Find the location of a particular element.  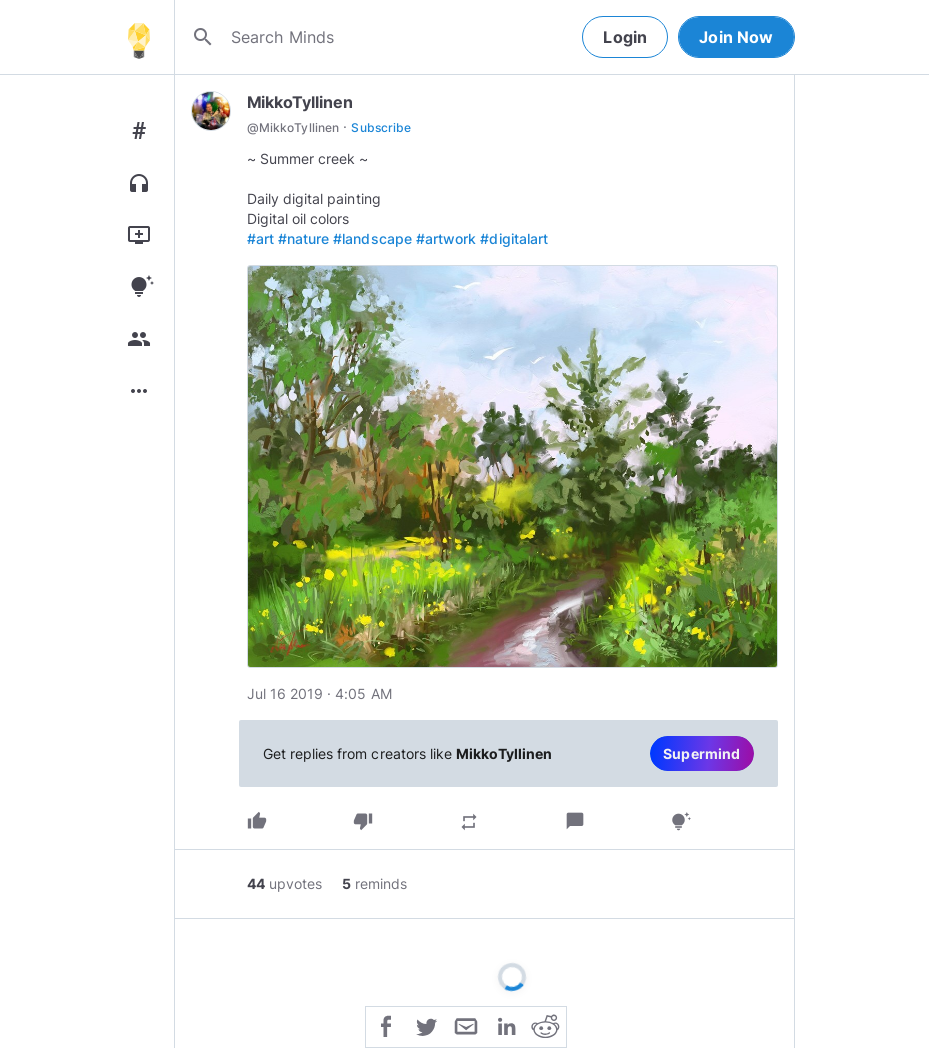

#art is located at coordinates (260, 238).